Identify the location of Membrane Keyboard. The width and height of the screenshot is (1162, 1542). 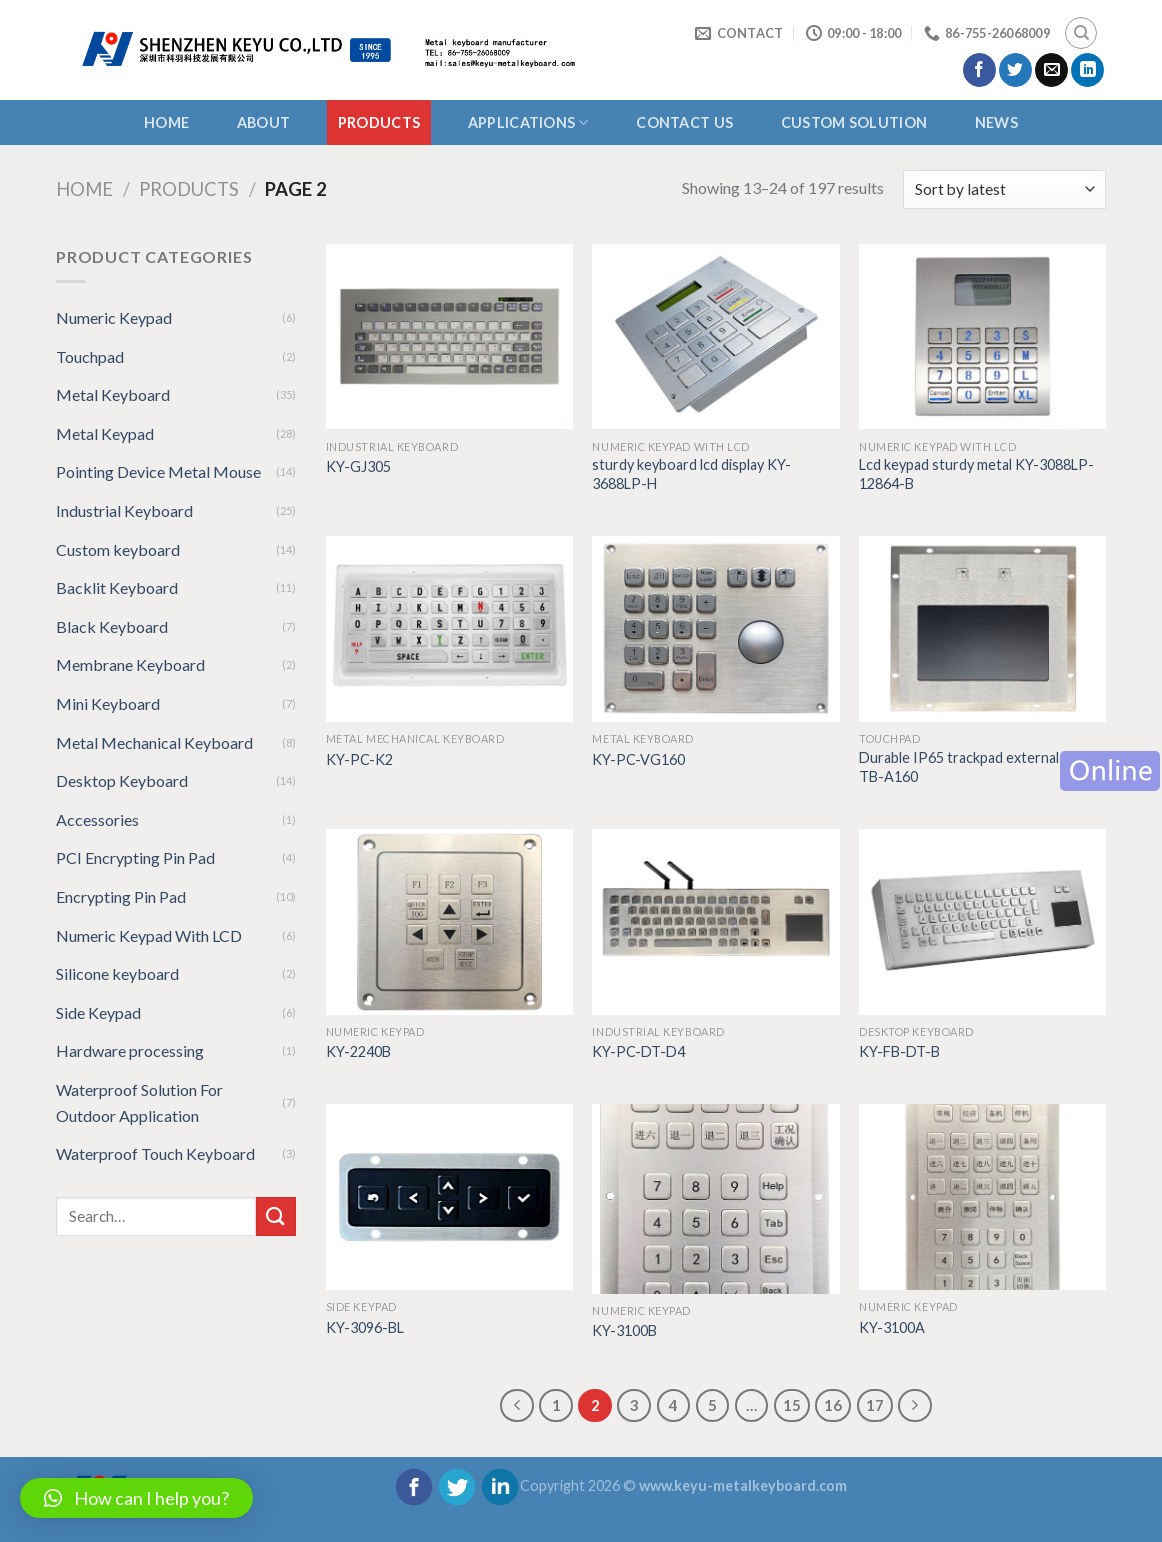
(130, 664).